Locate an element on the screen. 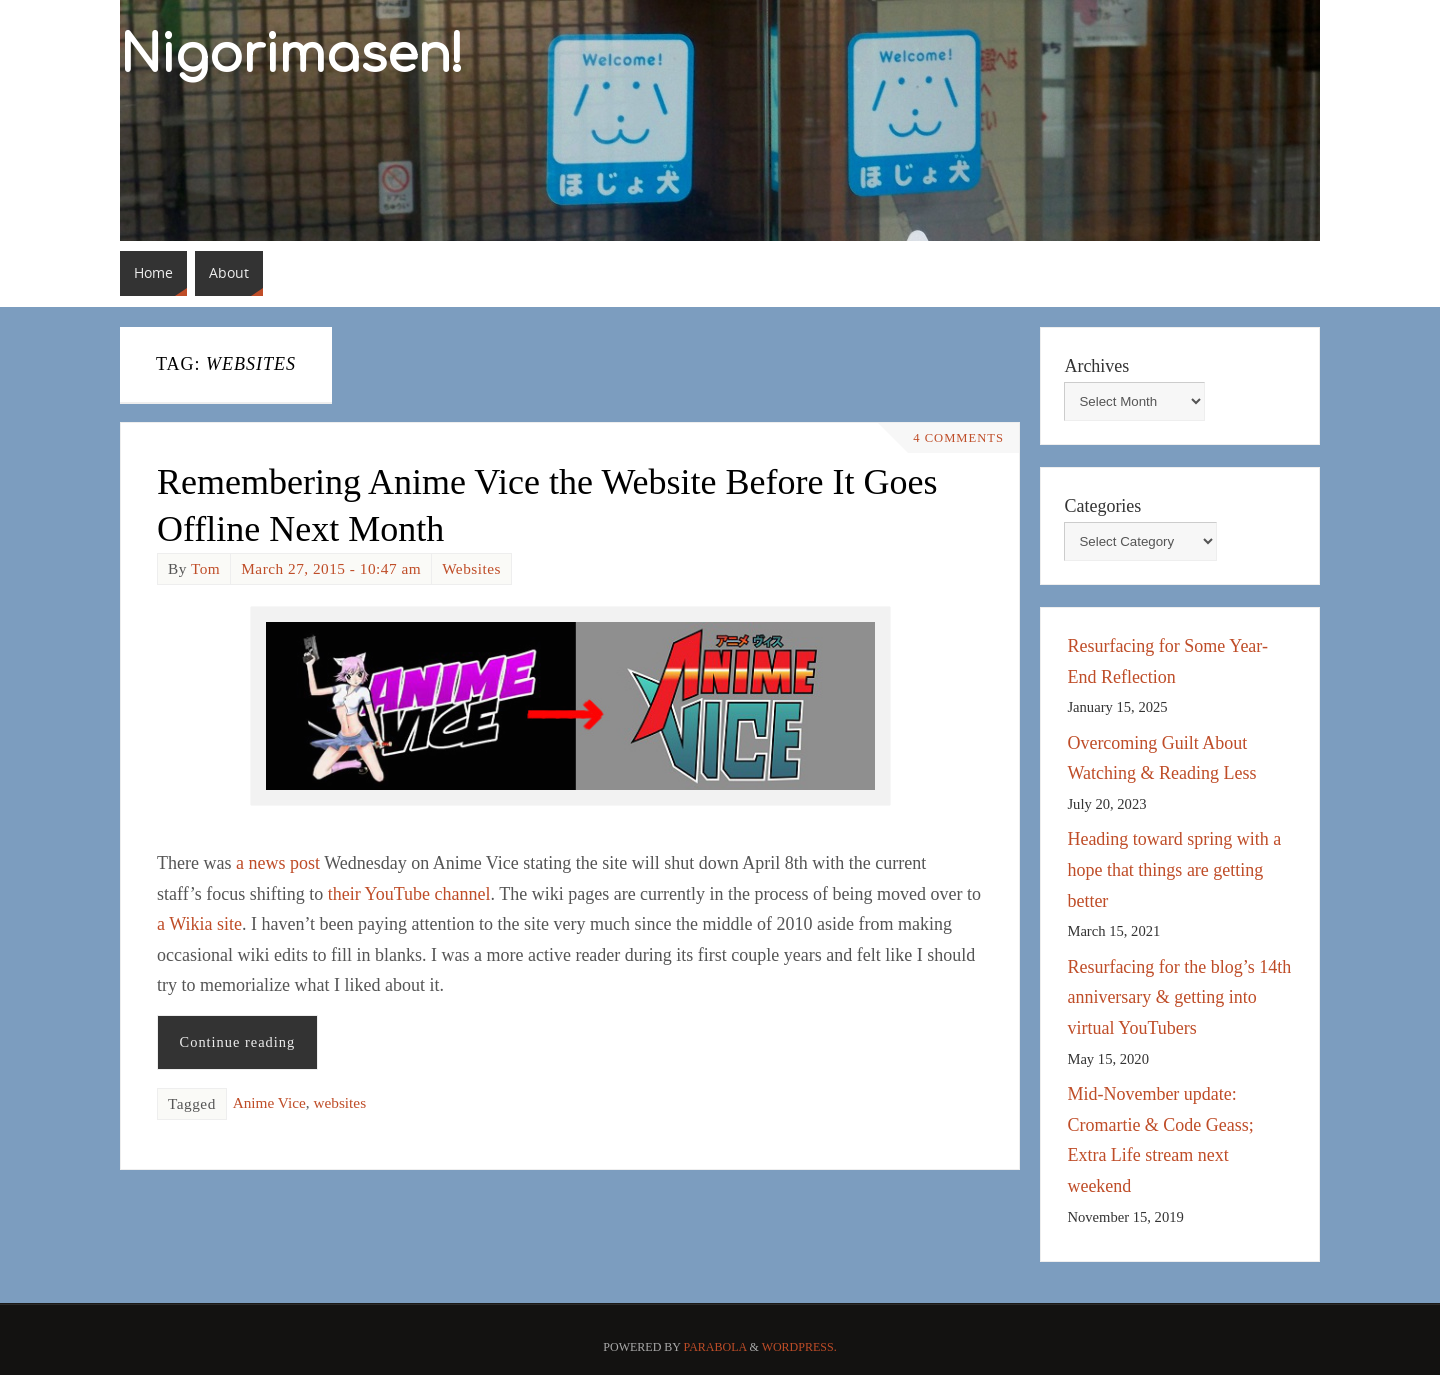 This screenshot has width=1440, height=1375. Heading toward spring with a hope that things are getting better is located at coordinates (1174, 869).